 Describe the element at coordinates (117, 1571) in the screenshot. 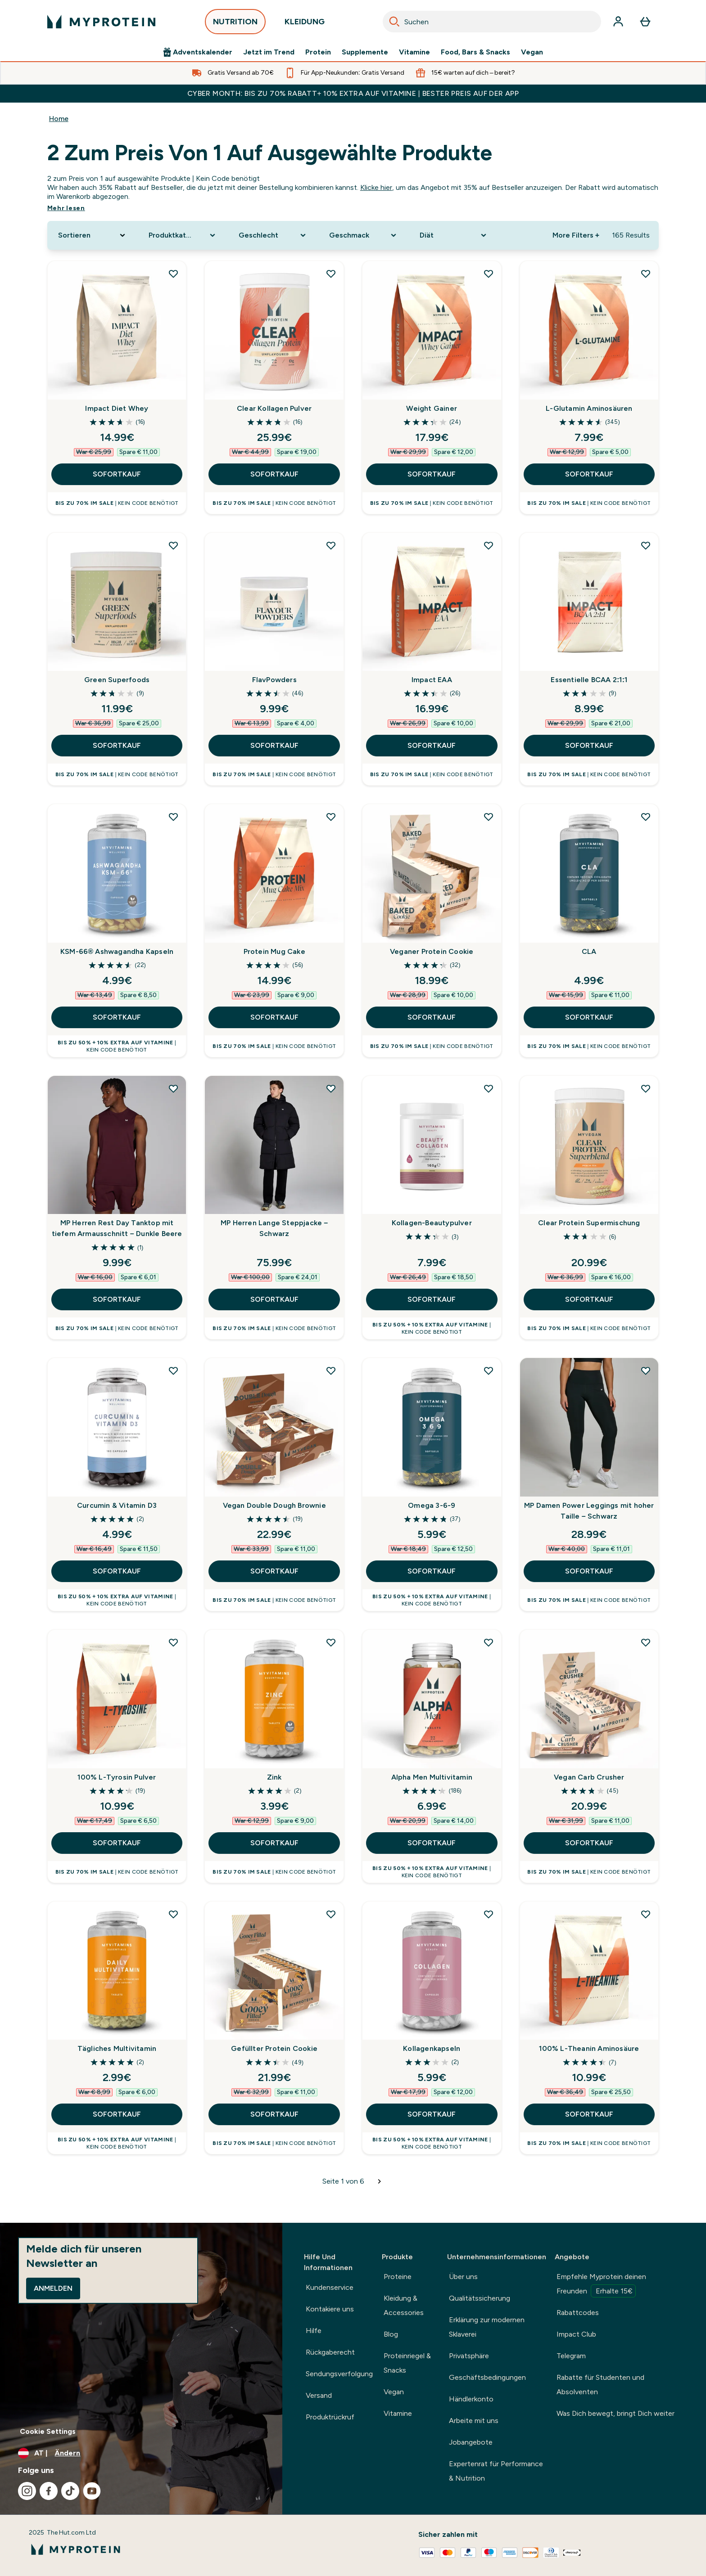

I see `SOFORTKAUF [SOFORTKAUF Curcumin & Vitamin D3]` at that location.